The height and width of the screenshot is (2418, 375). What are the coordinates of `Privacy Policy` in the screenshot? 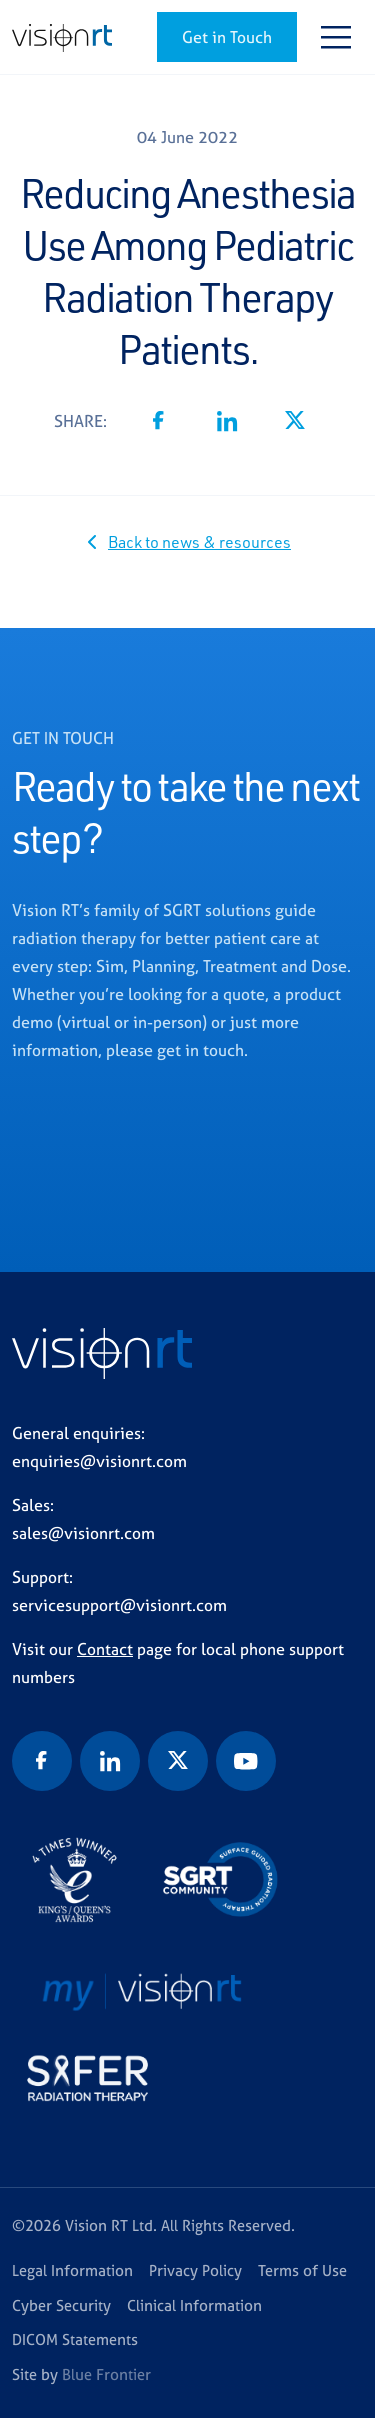 It's located at (195, 2270).